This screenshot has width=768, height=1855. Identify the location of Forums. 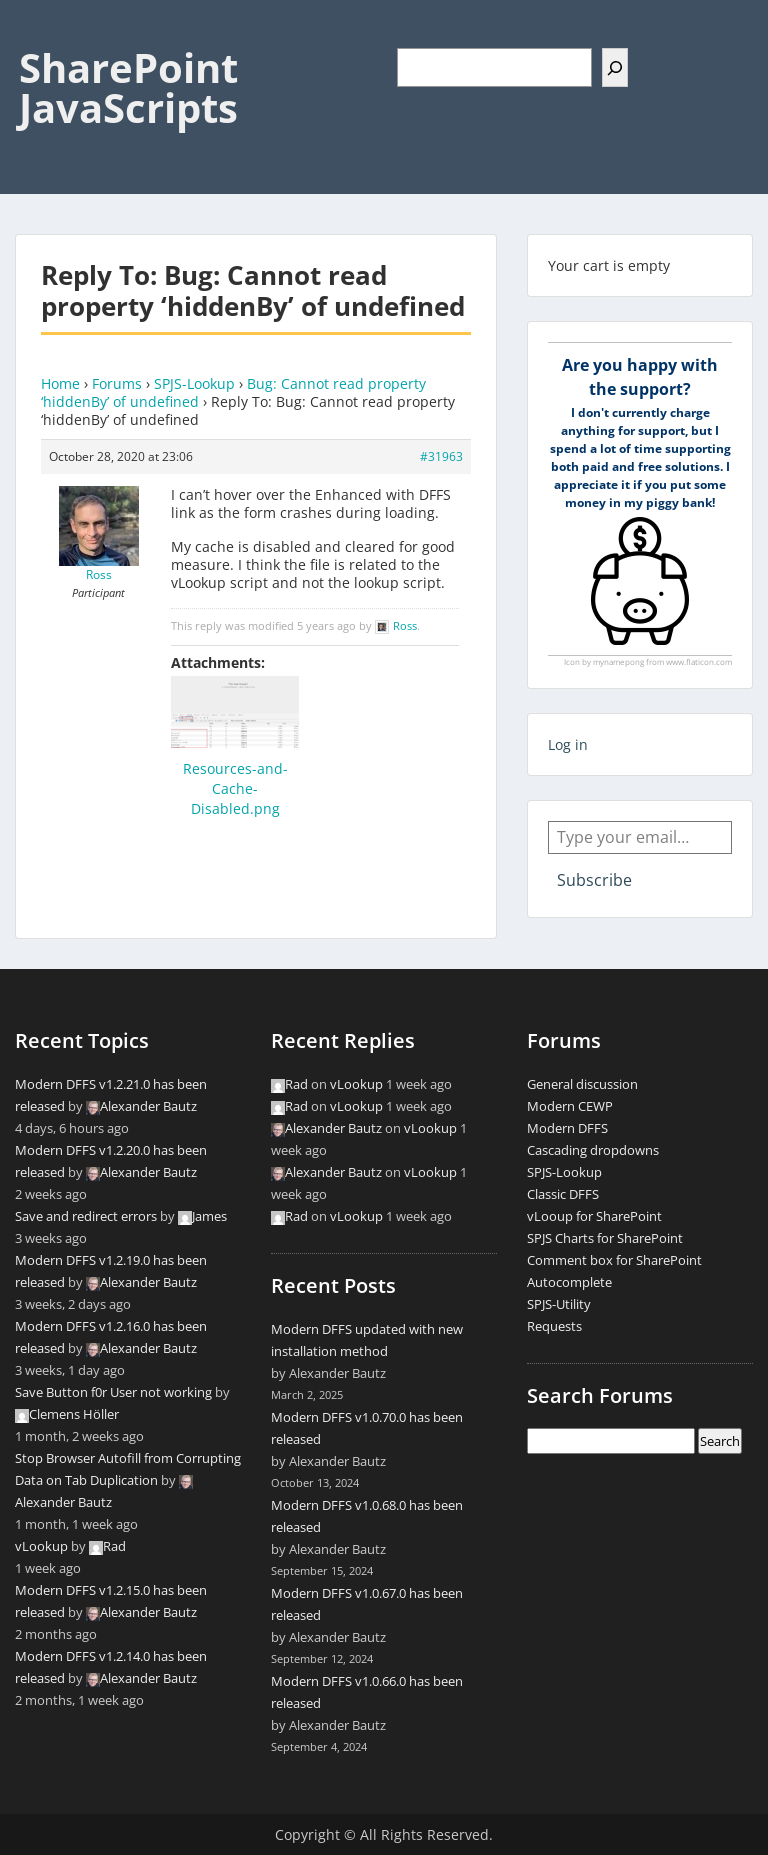
(117, 383).